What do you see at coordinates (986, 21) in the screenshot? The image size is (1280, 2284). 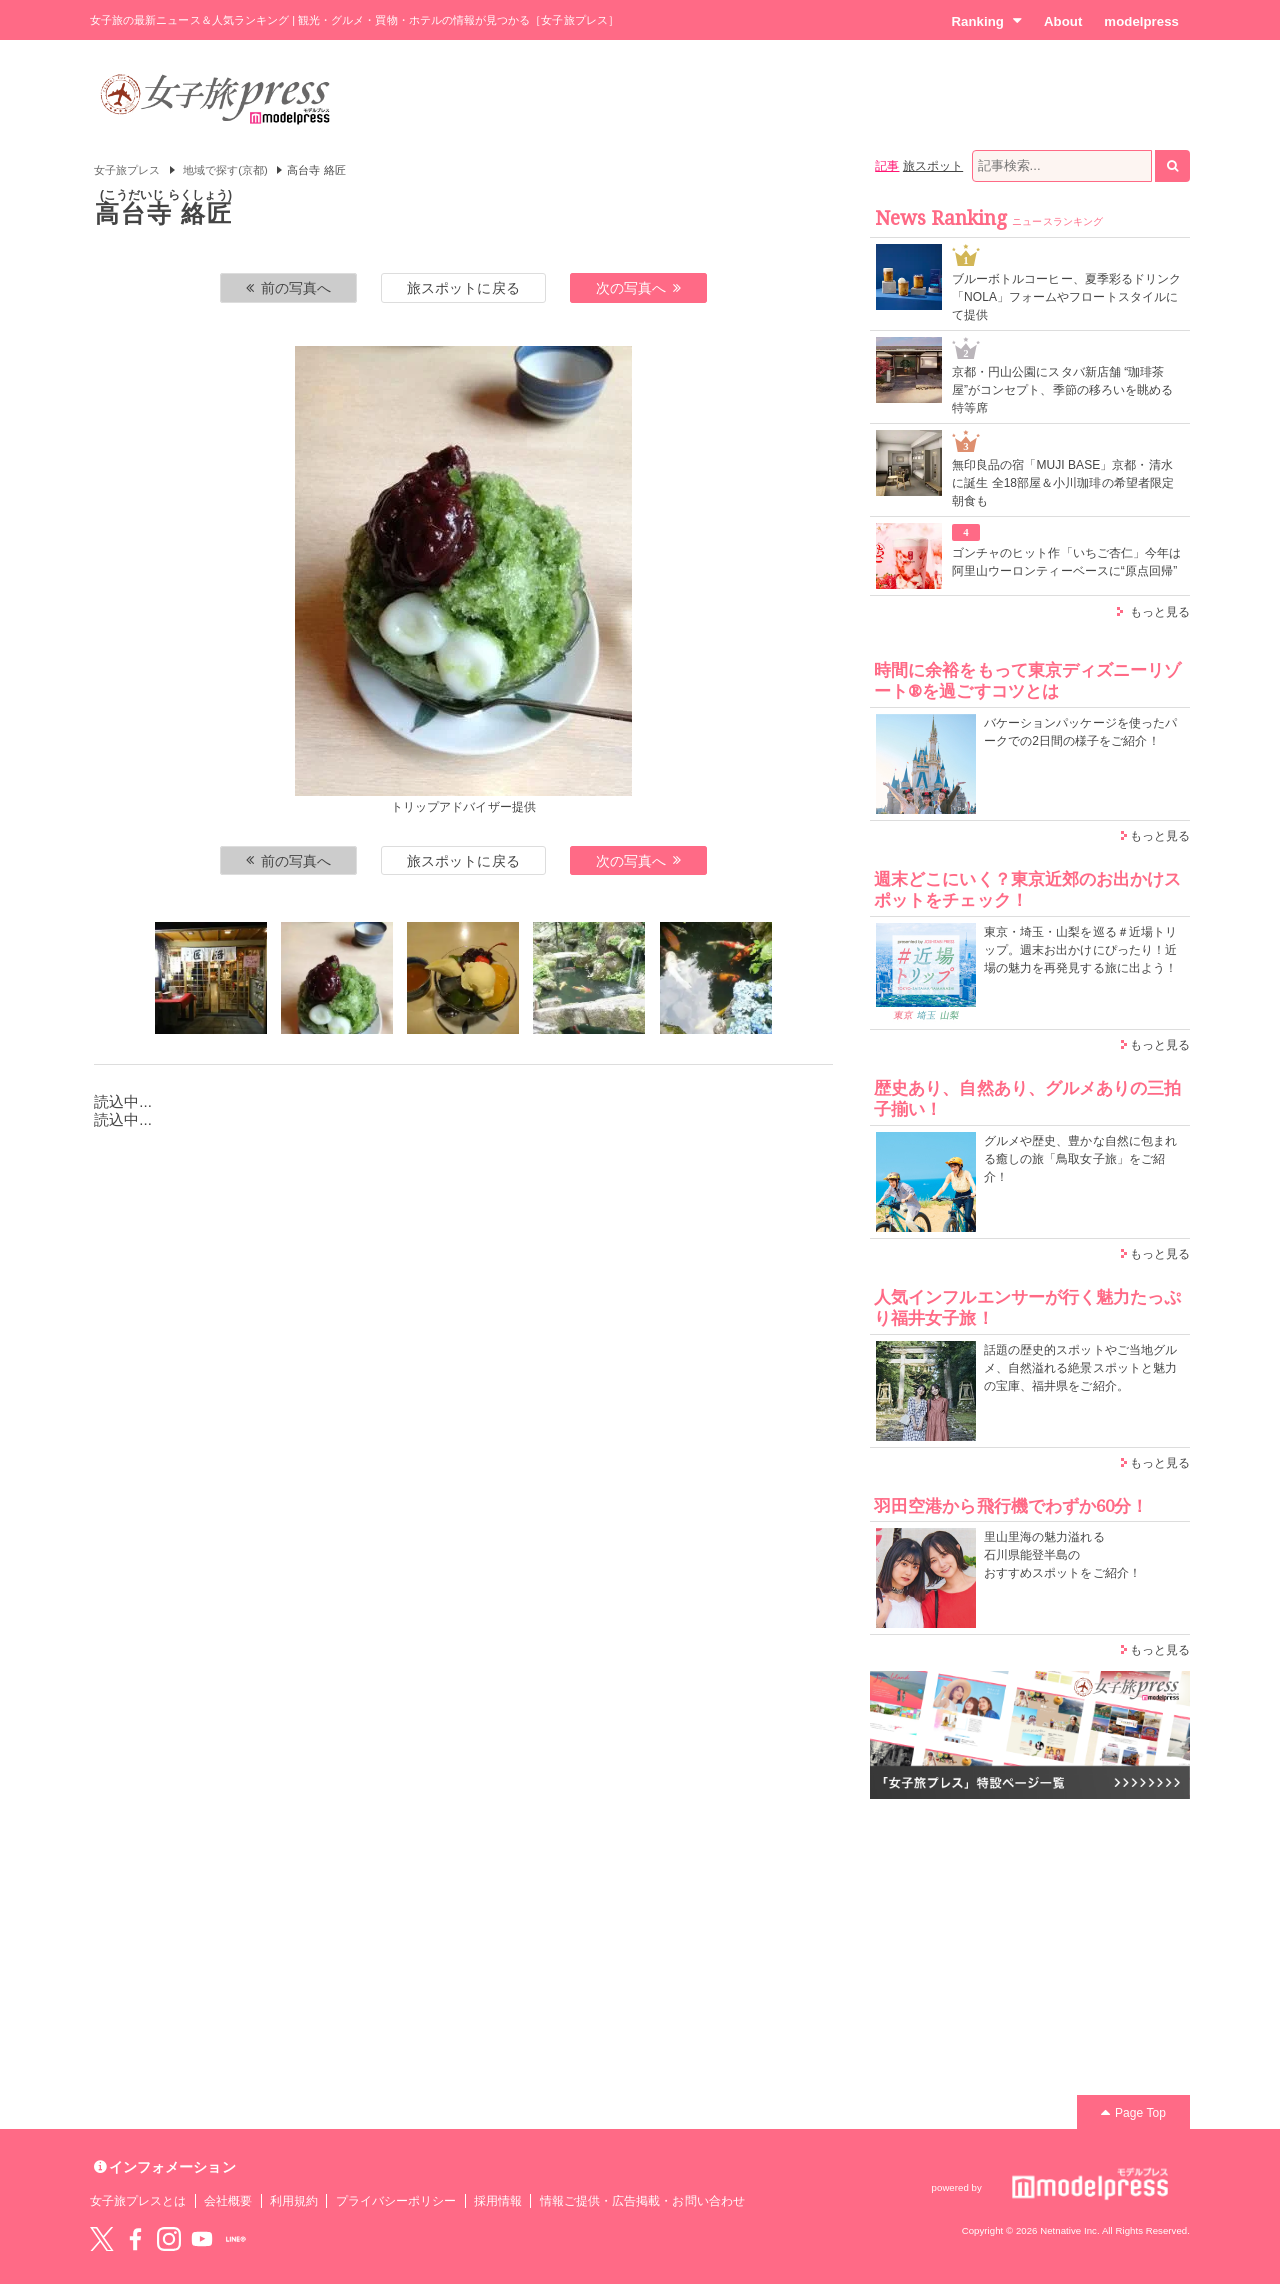 I see `Ranking` at bounding box center [986, 21].